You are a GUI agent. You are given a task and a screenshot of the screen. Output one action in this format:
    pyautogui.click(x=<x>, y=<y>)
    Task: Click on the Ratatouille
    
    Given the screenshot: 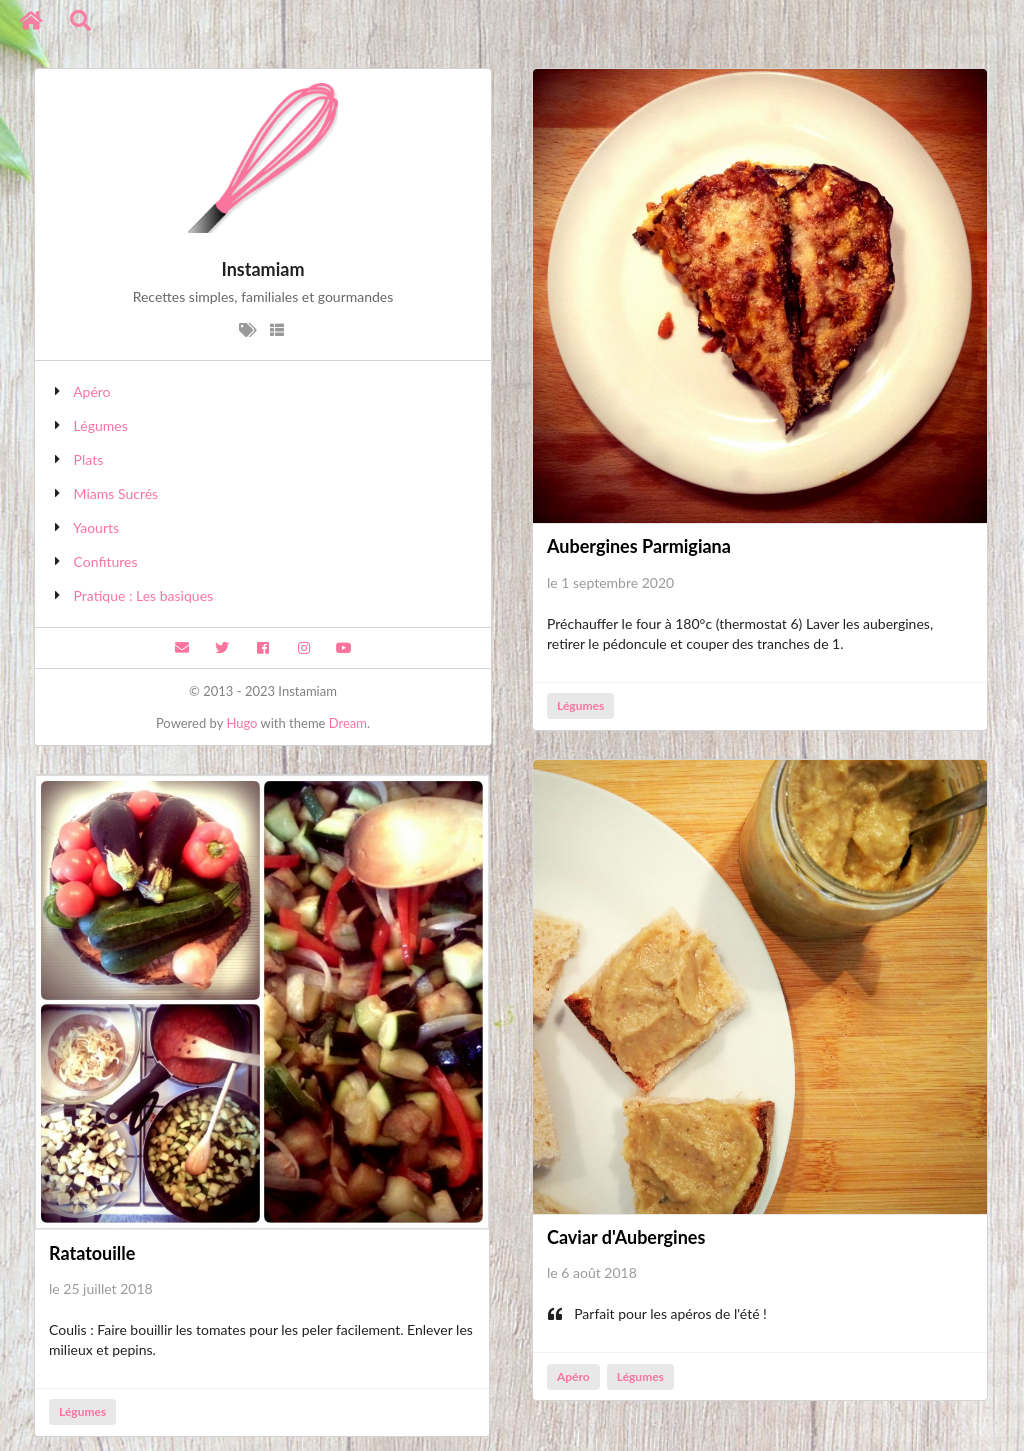 What is the action you would take?
    pyautogui.click(x=92, y=1253)
    